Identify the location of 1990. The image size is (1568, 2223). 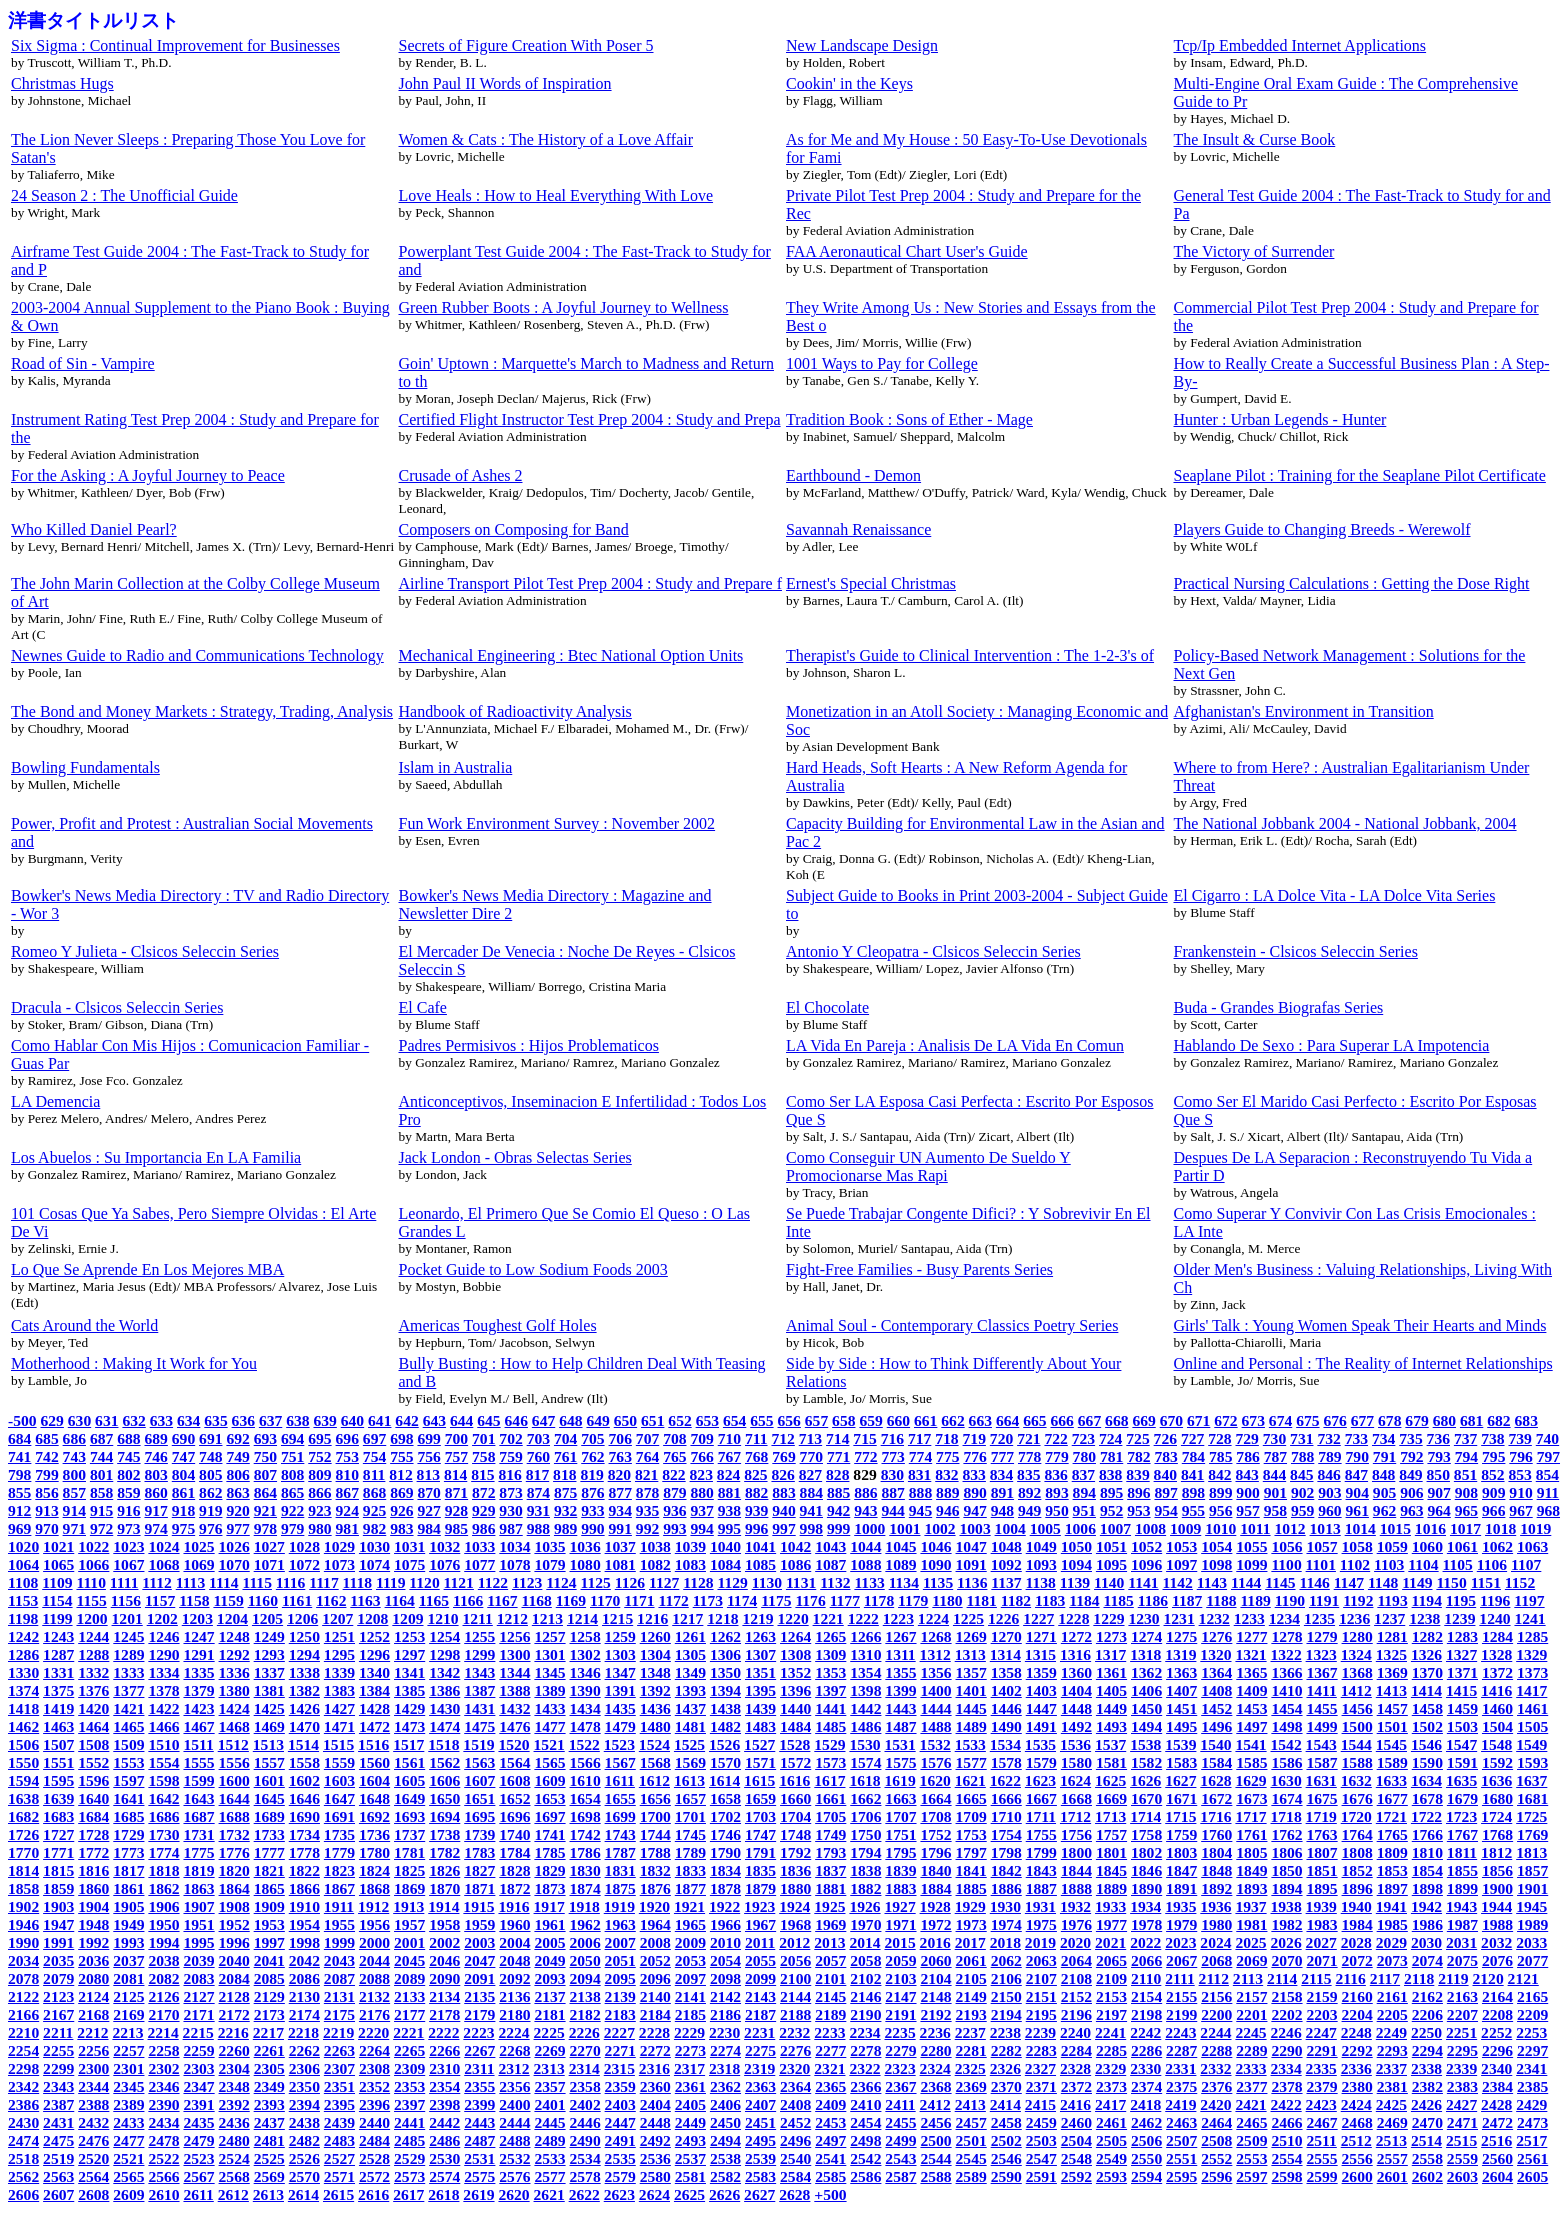
(23, 1942).